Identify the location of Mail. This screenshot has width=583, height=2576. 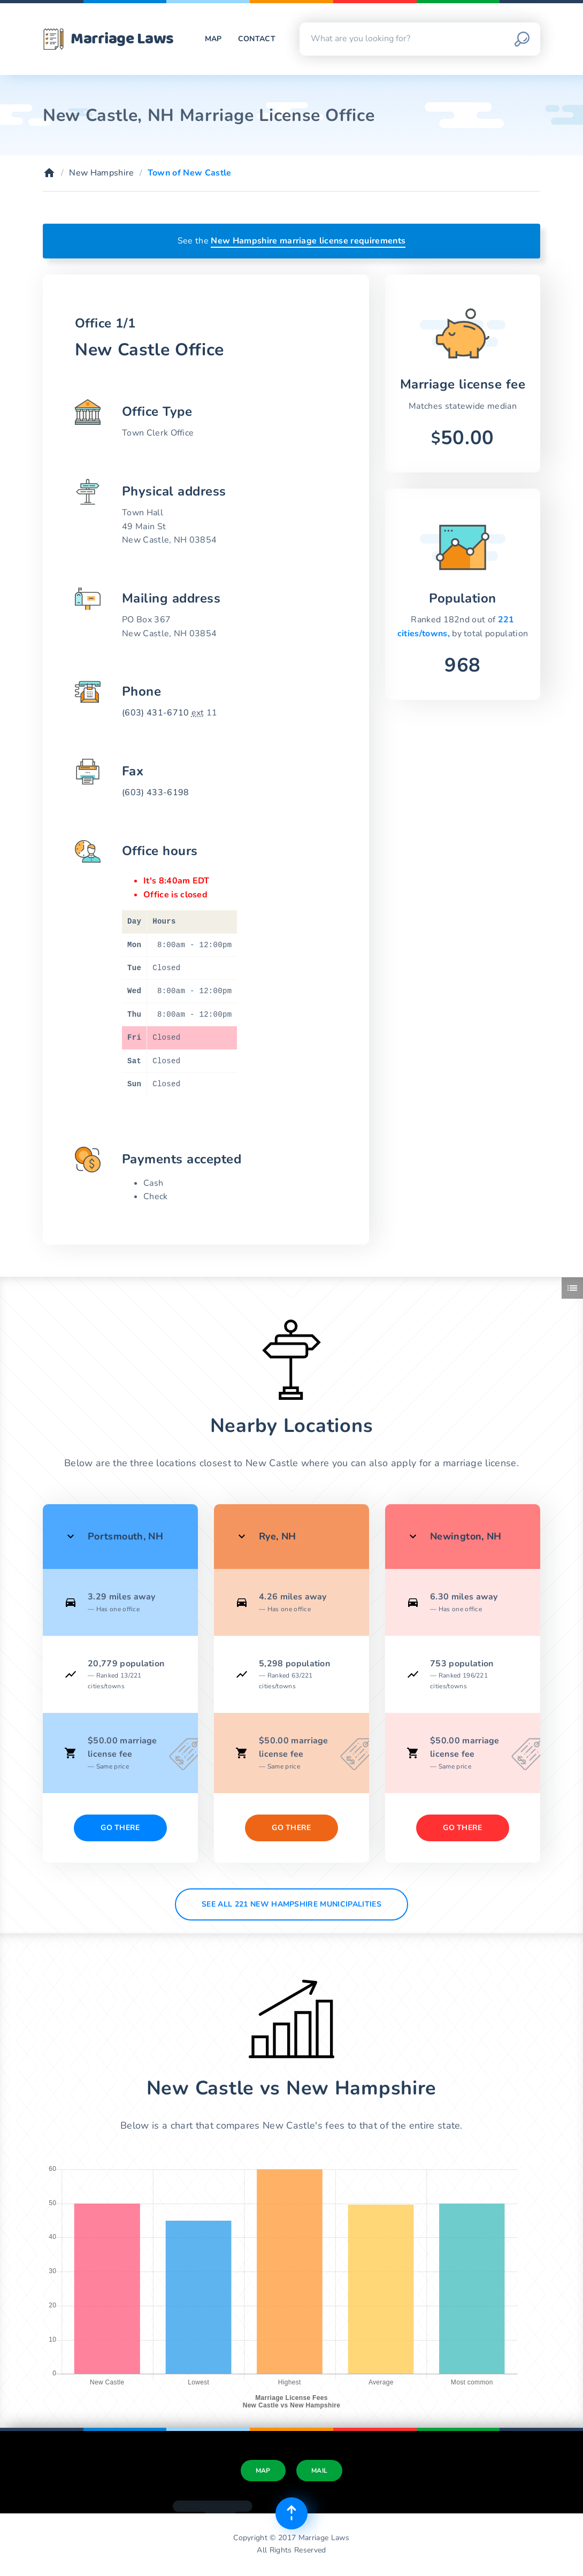
(319, 2470).